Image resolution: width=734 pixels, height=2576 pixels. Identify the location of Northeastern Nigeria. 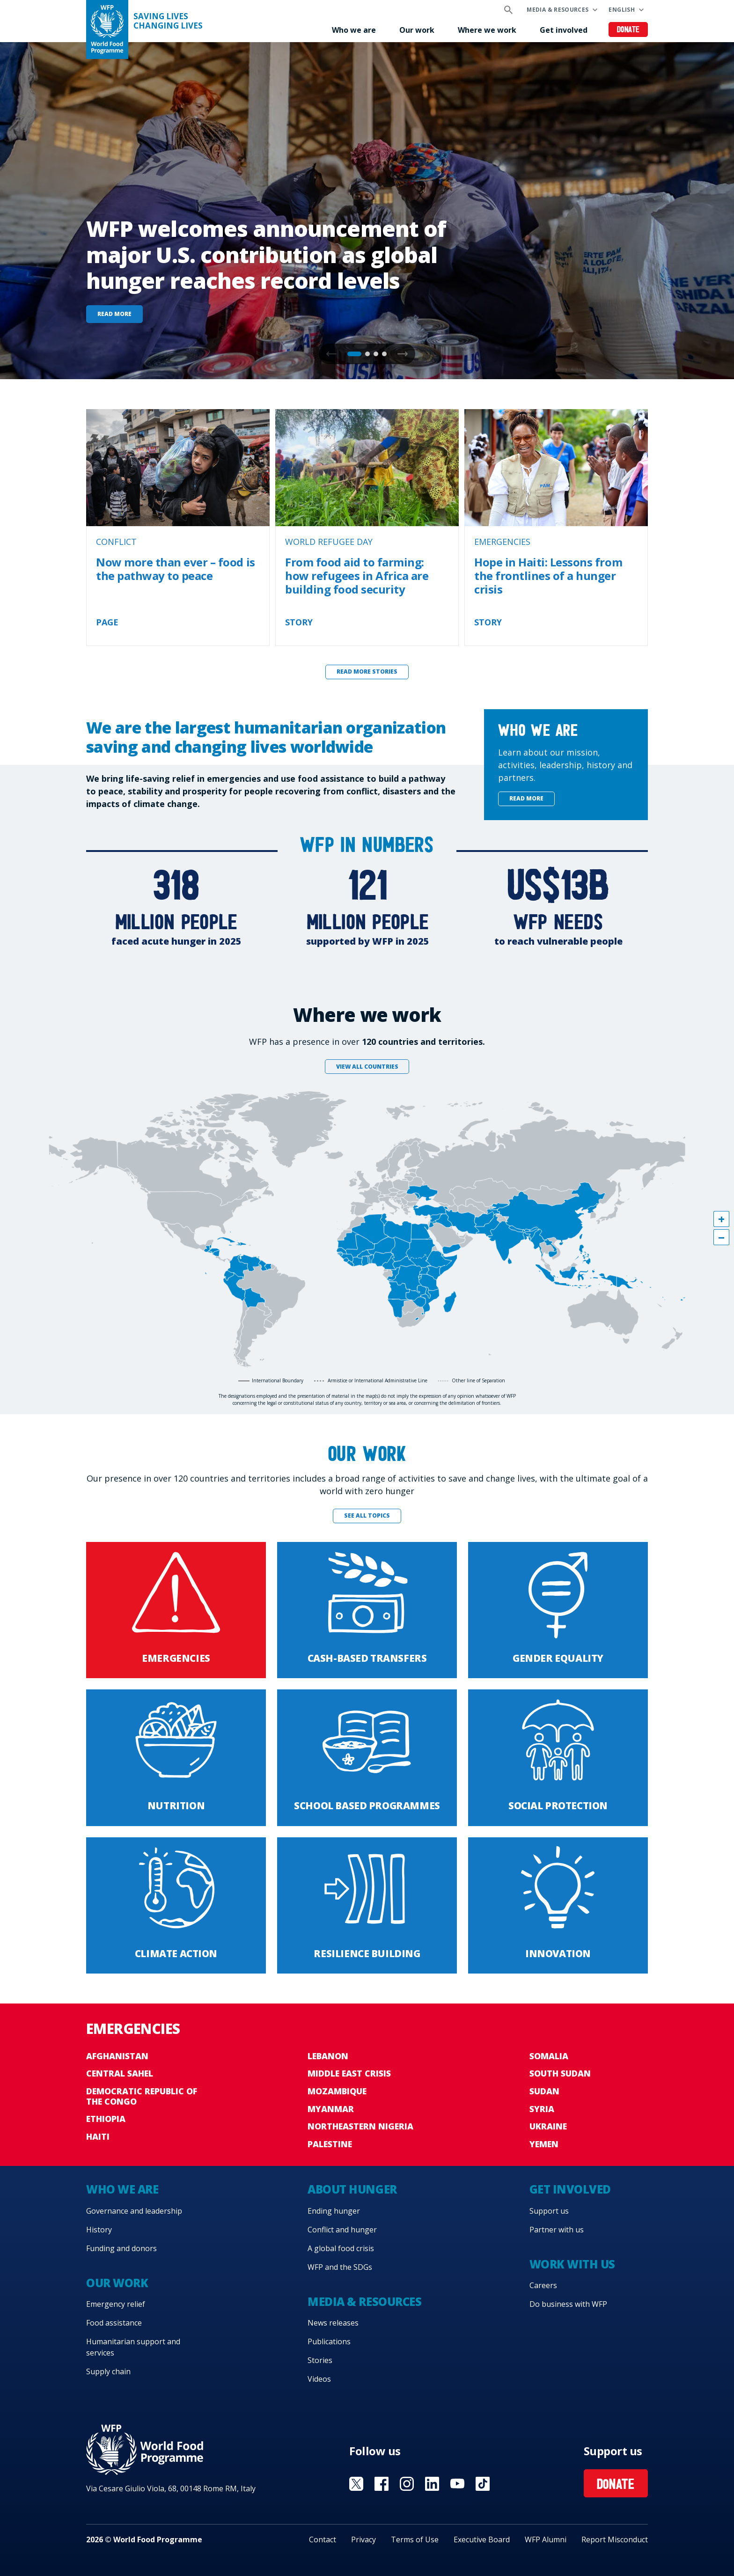
(360, 2126).